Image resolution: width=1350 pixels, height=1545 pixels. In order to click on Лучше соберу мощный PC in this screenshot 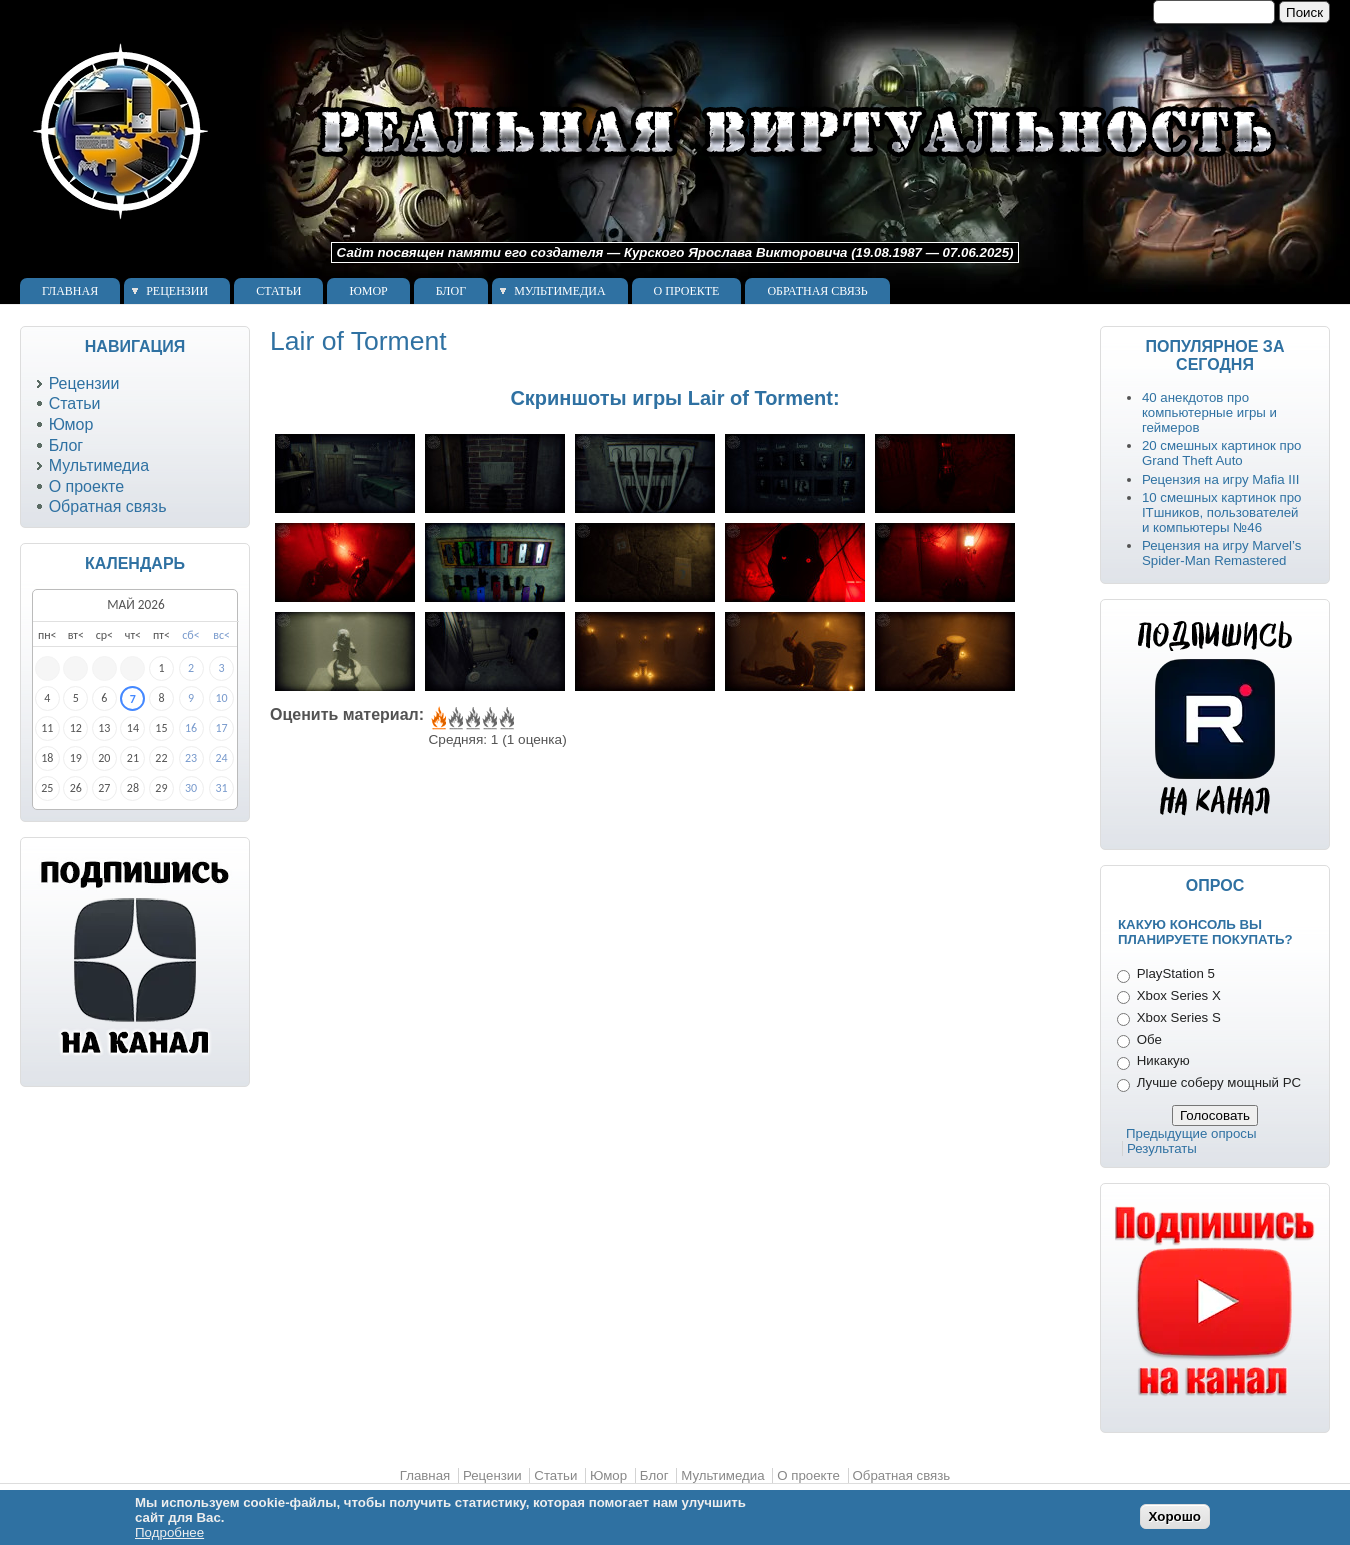, I will do `click(1219, 1082)`.